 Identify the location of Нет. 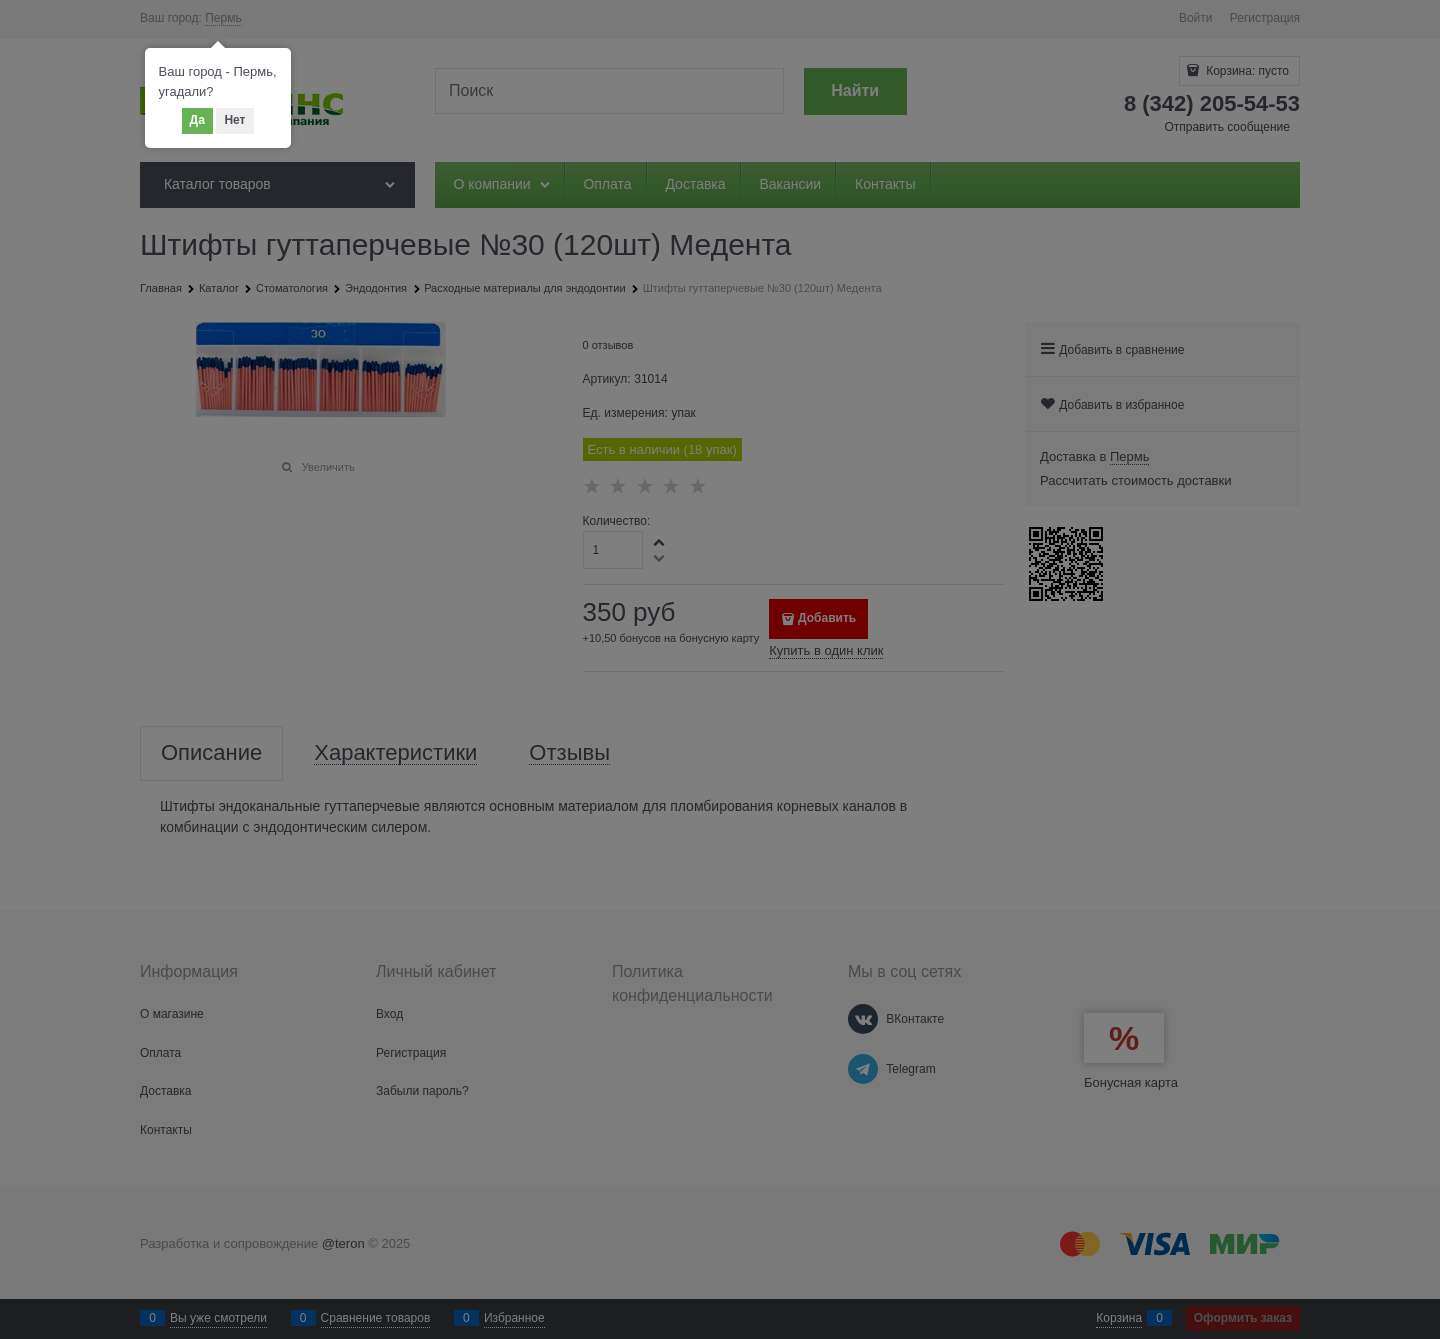
(234, 120).